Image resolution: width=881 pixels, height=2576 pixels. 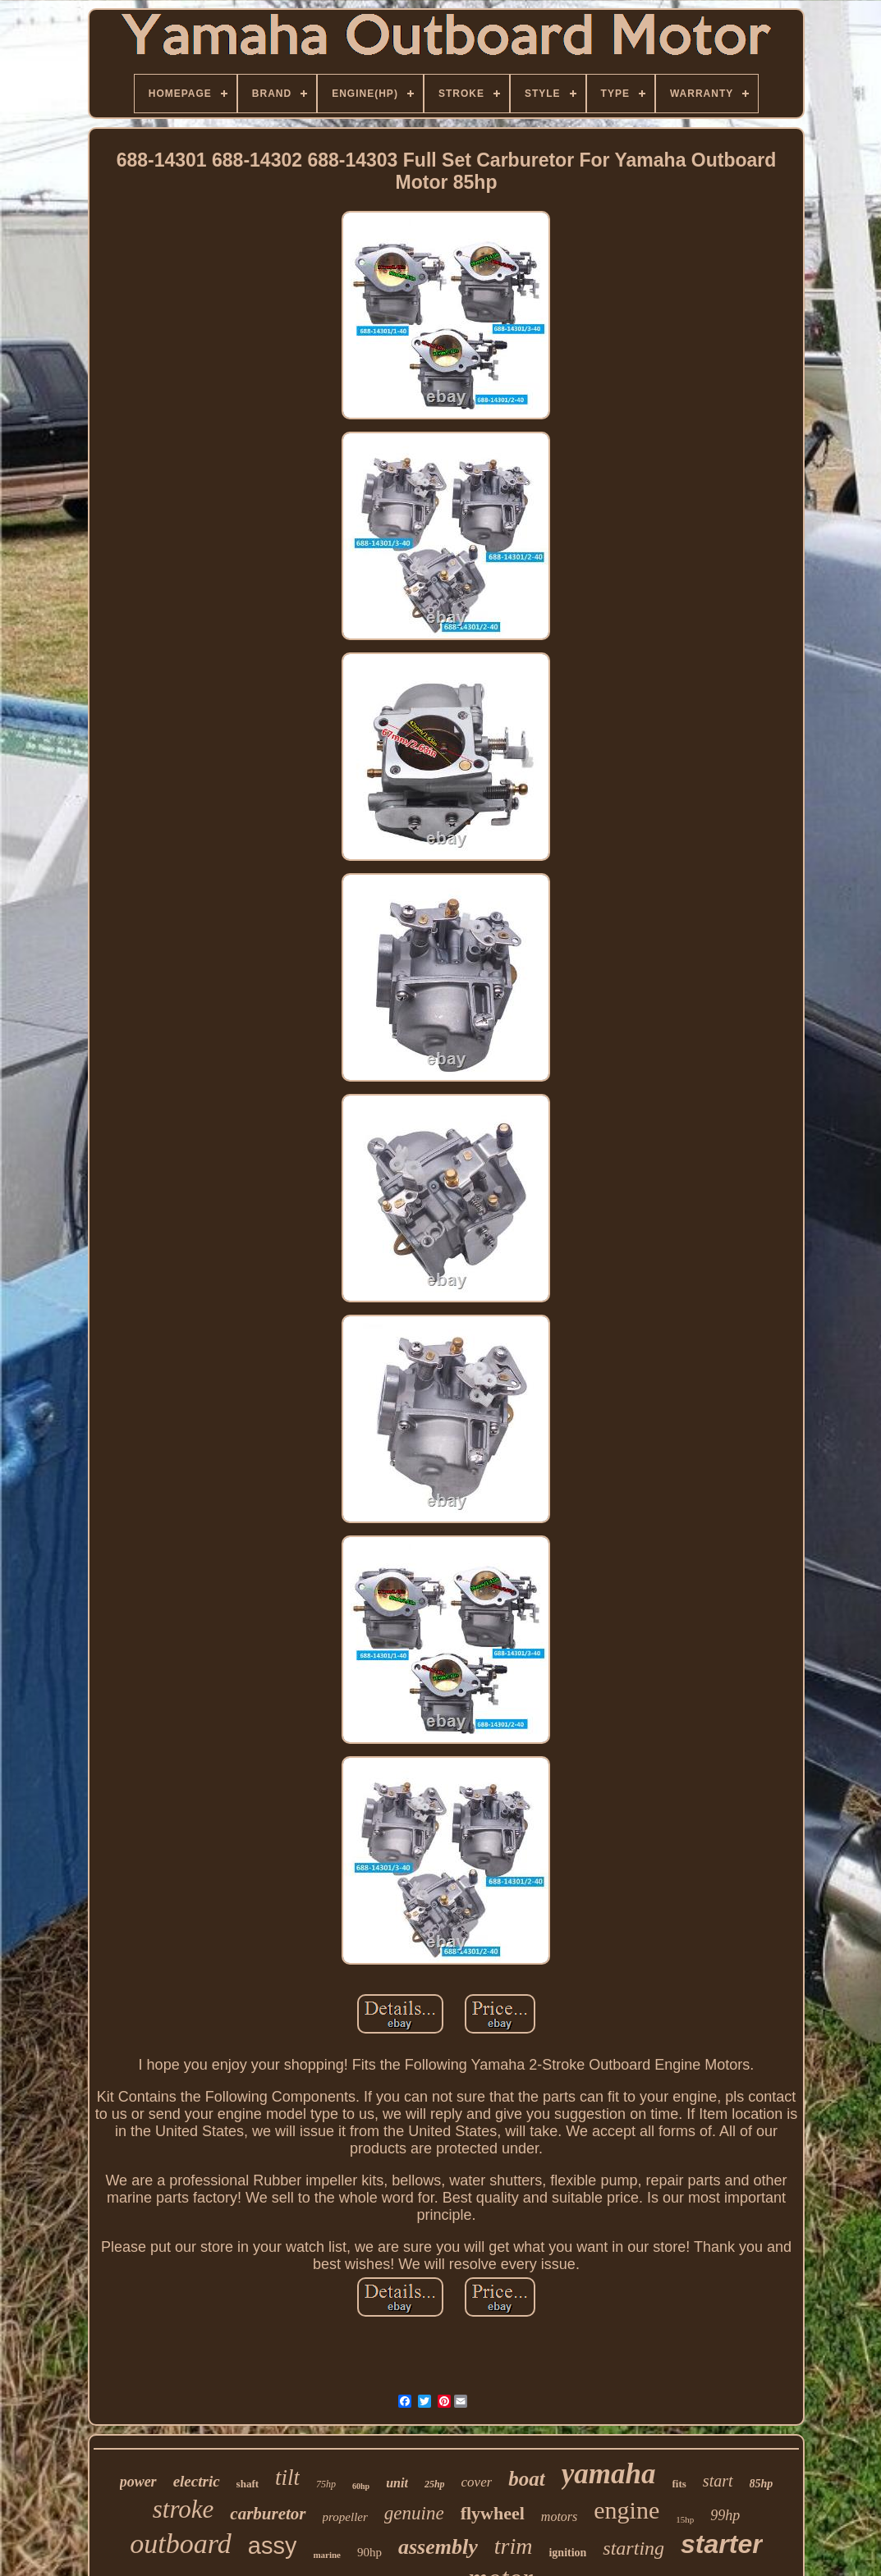 What do you see at coordinates (327, 2555) in the screenshot?
I see `marine` at bounding box center [327, 2555].